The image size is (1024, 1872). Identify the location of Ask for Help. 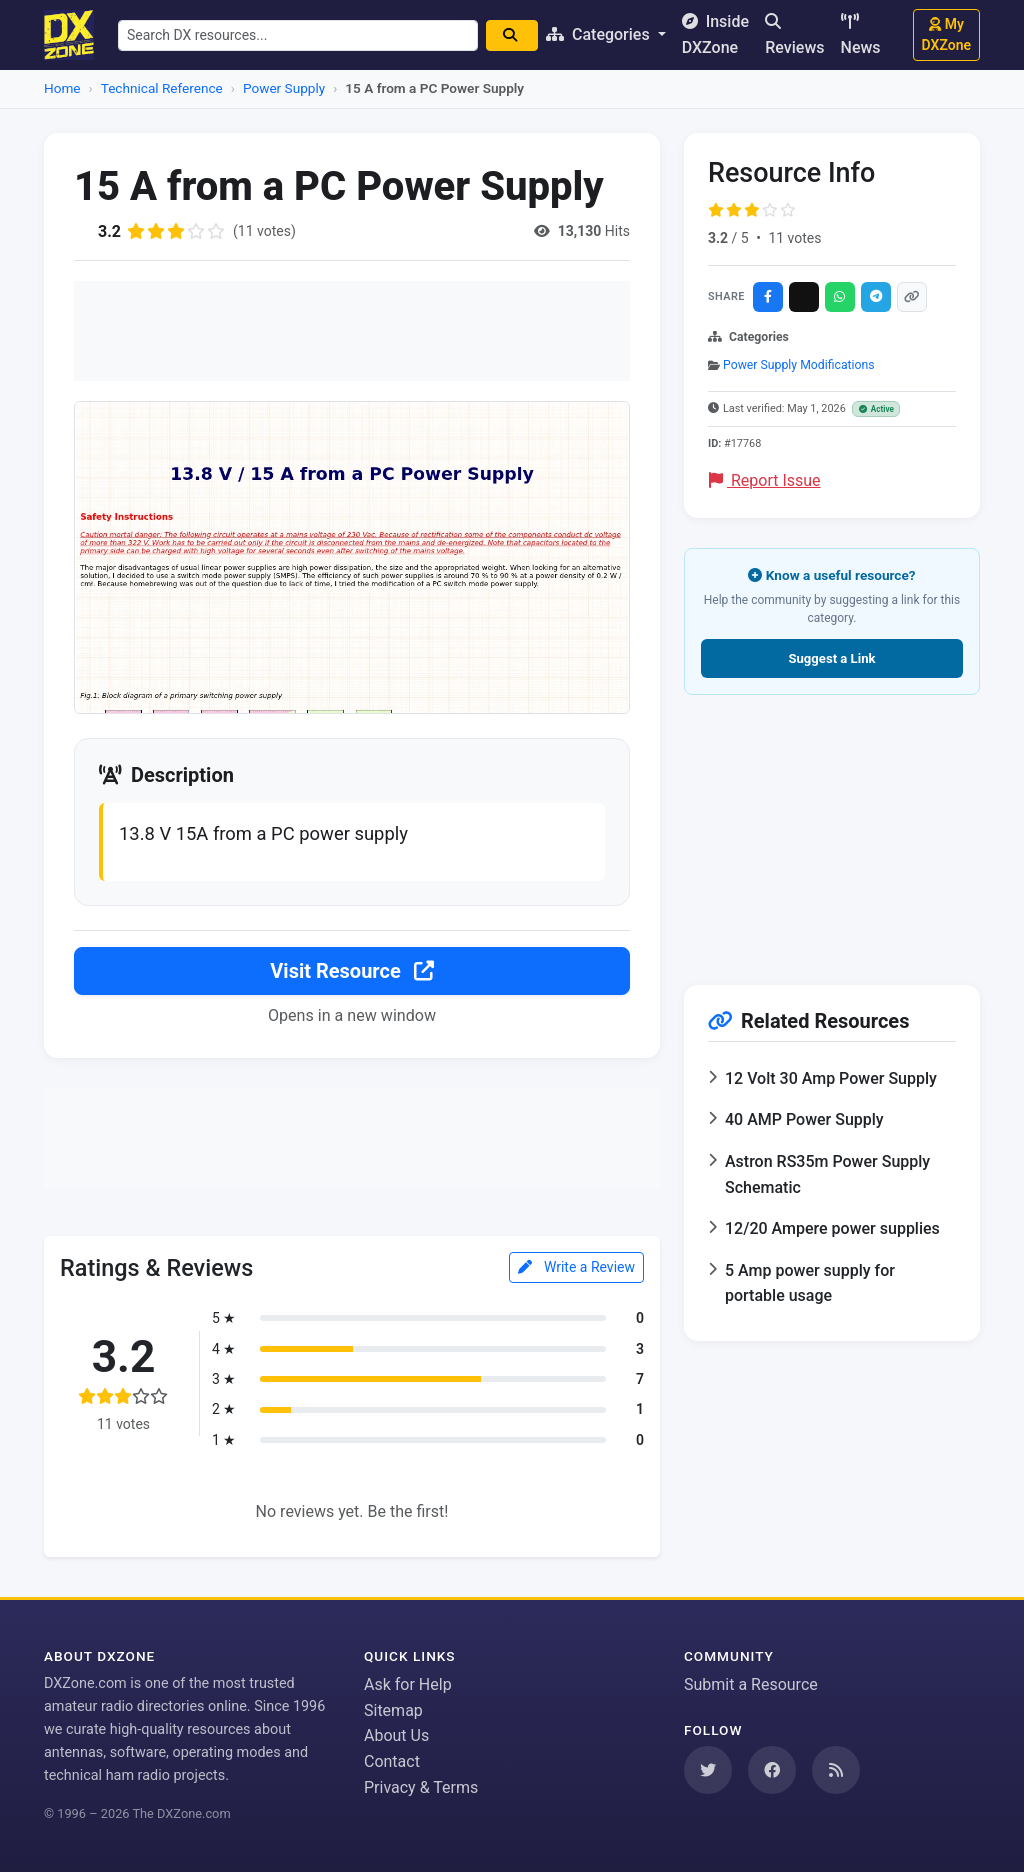
(408, 1684).